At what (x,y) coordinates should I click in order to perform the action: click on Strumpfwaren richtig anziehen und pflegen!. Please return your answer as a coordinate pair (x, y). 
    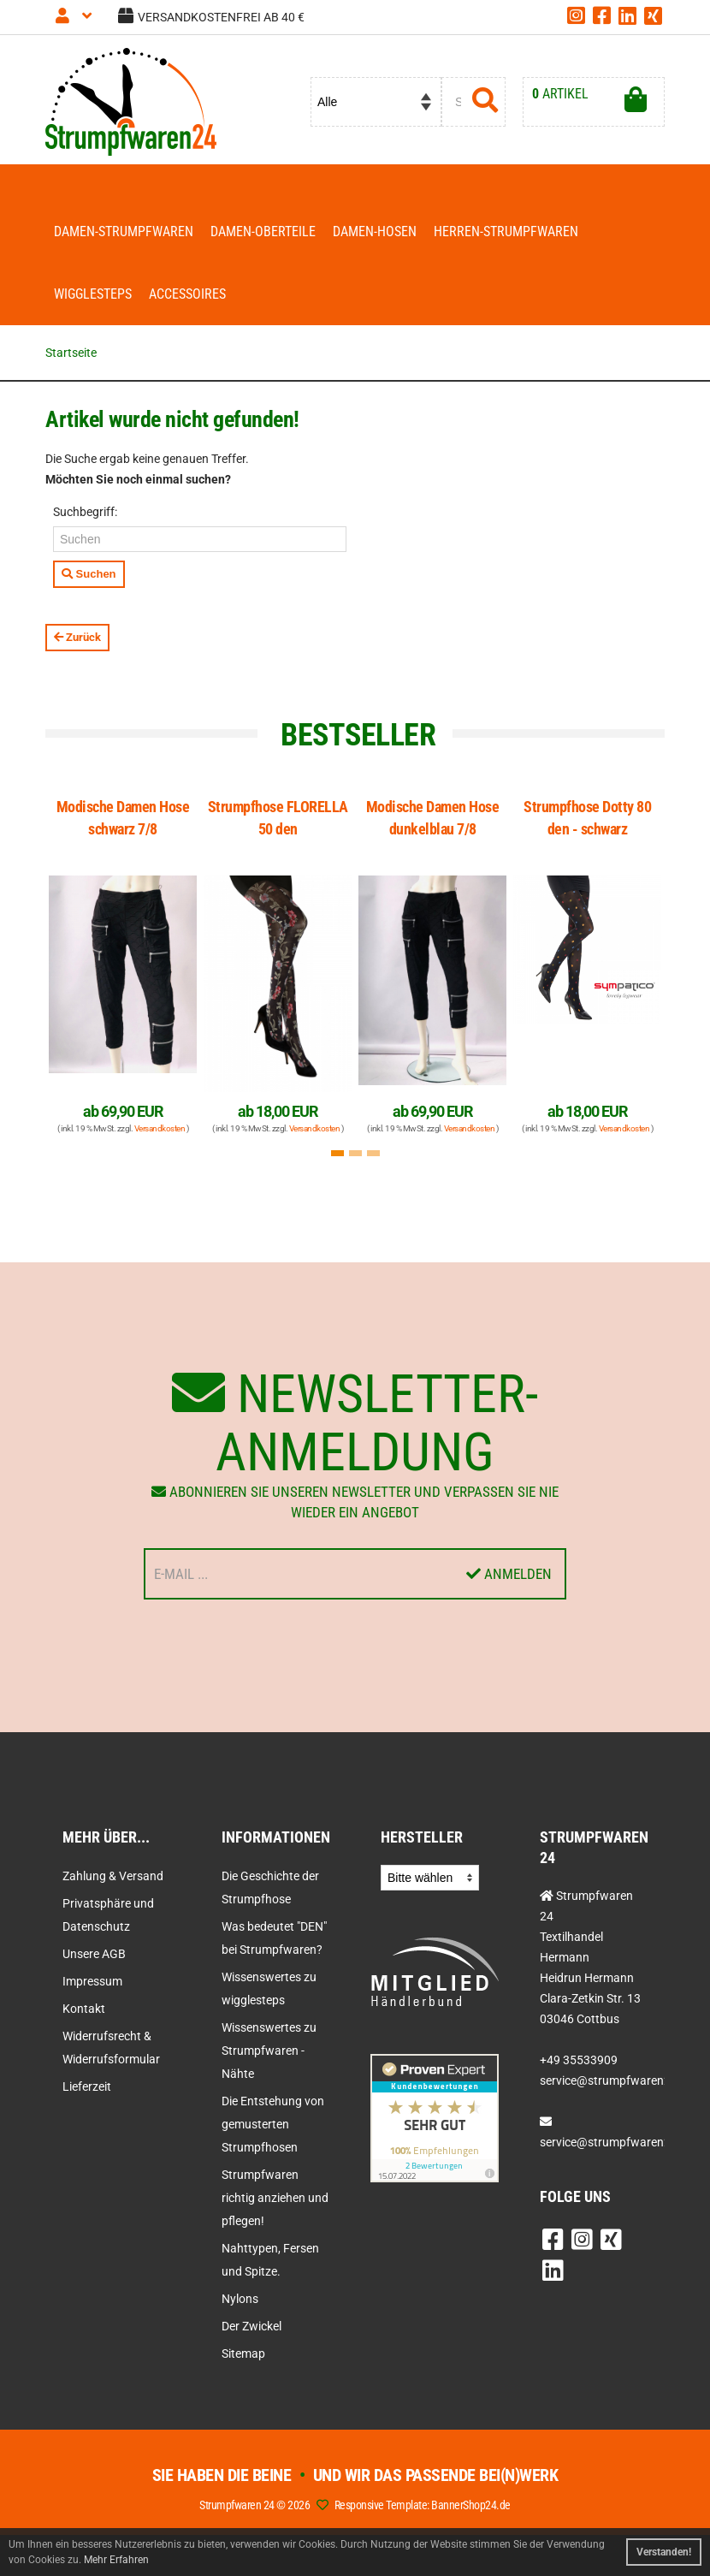
    Looking at the image, I should click on (275, 2198).